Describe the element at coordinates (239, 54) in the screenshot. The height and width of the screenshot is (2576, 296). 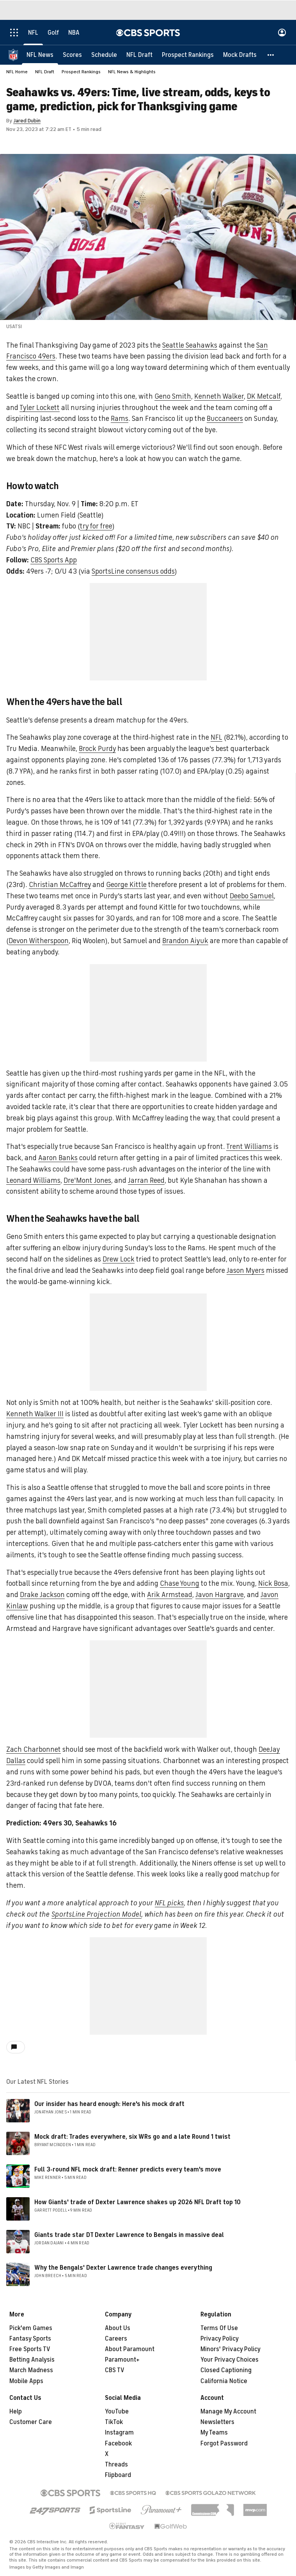
I see `[Mock Drafts]` at that location.